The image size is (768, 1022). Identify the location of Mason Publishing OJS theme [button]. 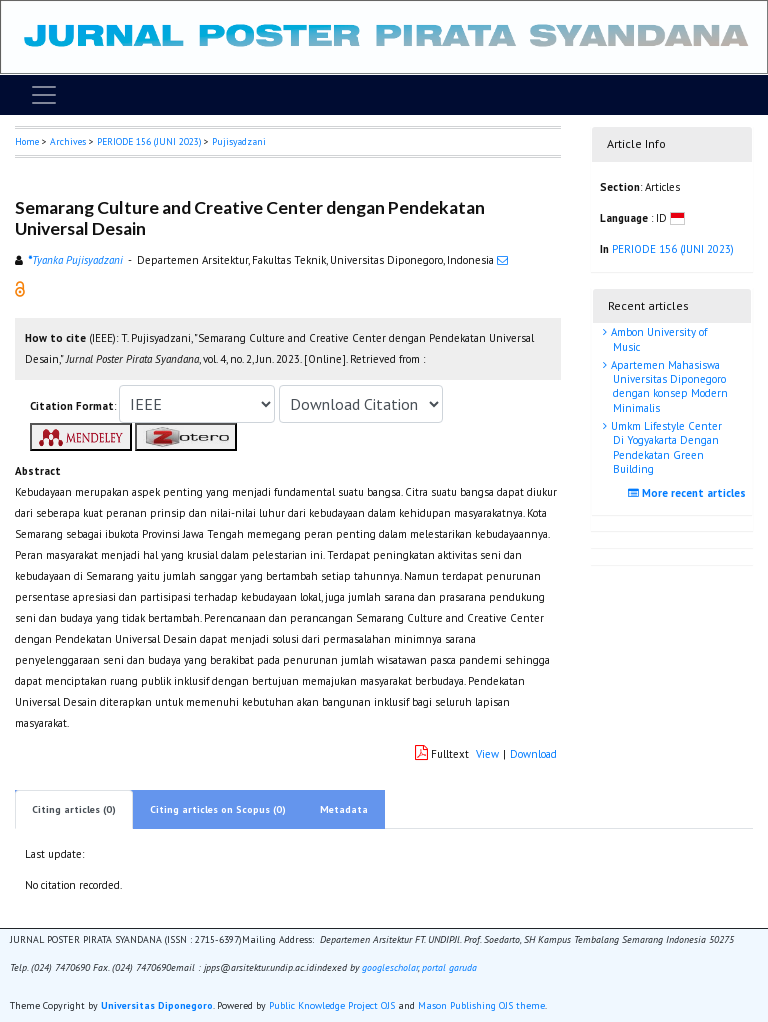
(481, 1005).